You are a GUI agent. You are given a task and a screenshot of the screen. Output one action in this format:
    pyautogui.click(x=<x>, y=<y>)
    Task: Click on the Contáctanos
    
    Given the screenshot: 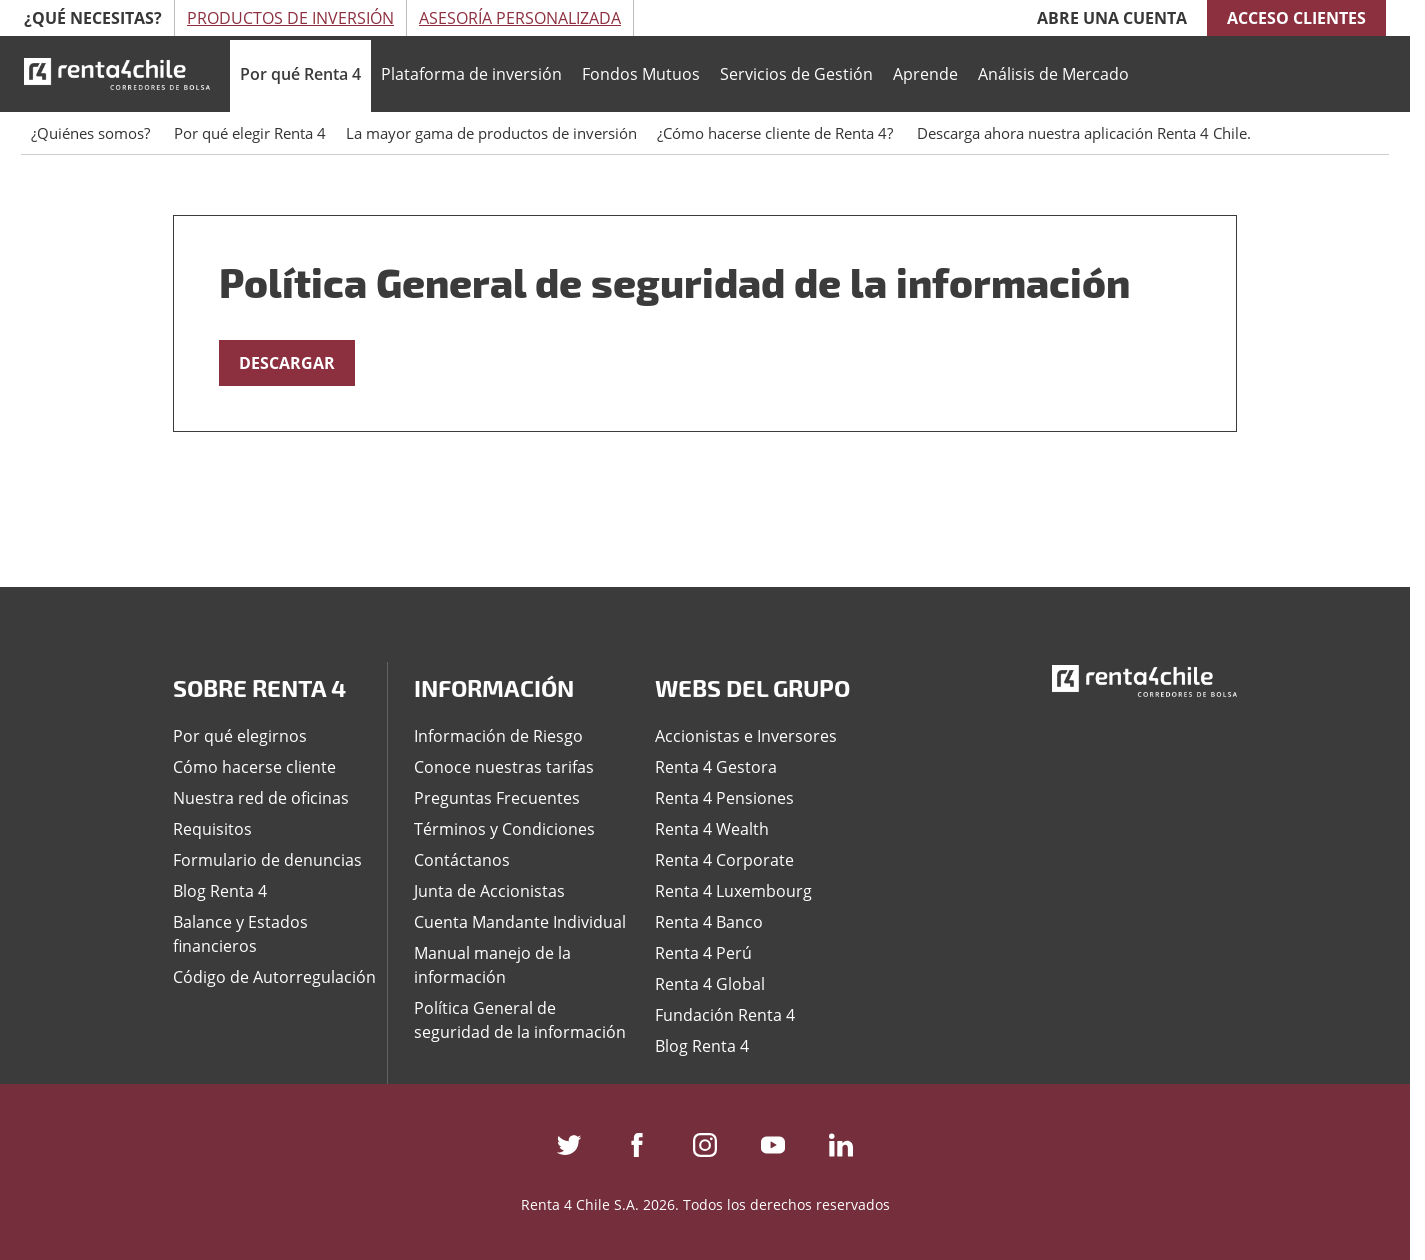 What is the action you would take?
    pyautogui.click(x=462, y=860)
    